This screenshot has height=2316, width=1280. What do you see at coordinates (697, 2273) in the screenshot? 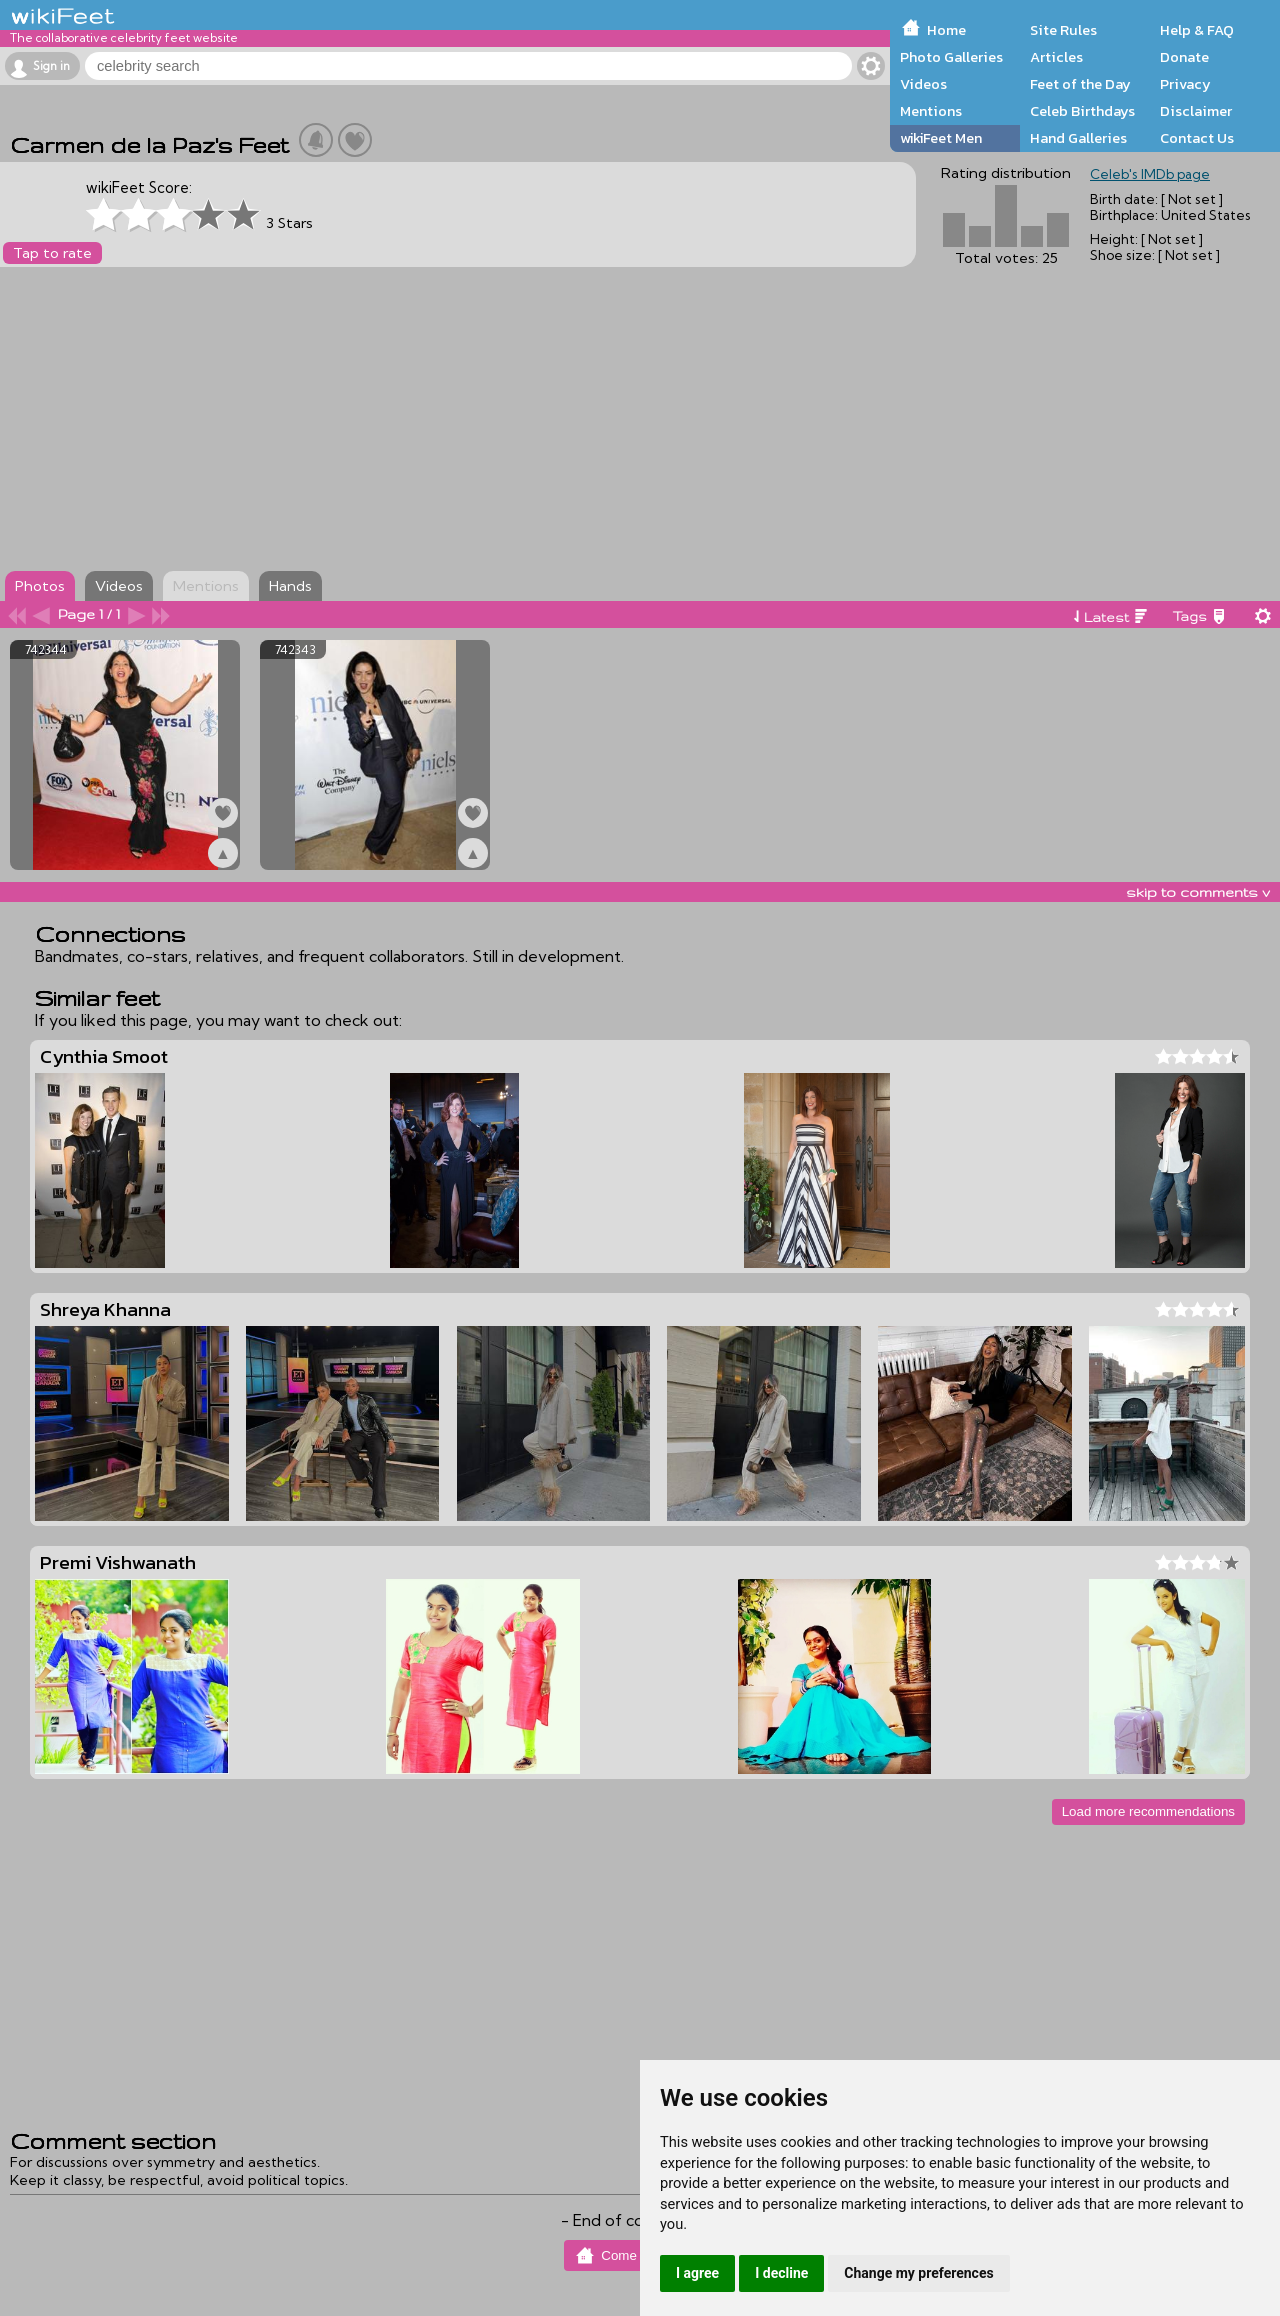
I see `I agree [button]` at bounding box center [697, 2273].